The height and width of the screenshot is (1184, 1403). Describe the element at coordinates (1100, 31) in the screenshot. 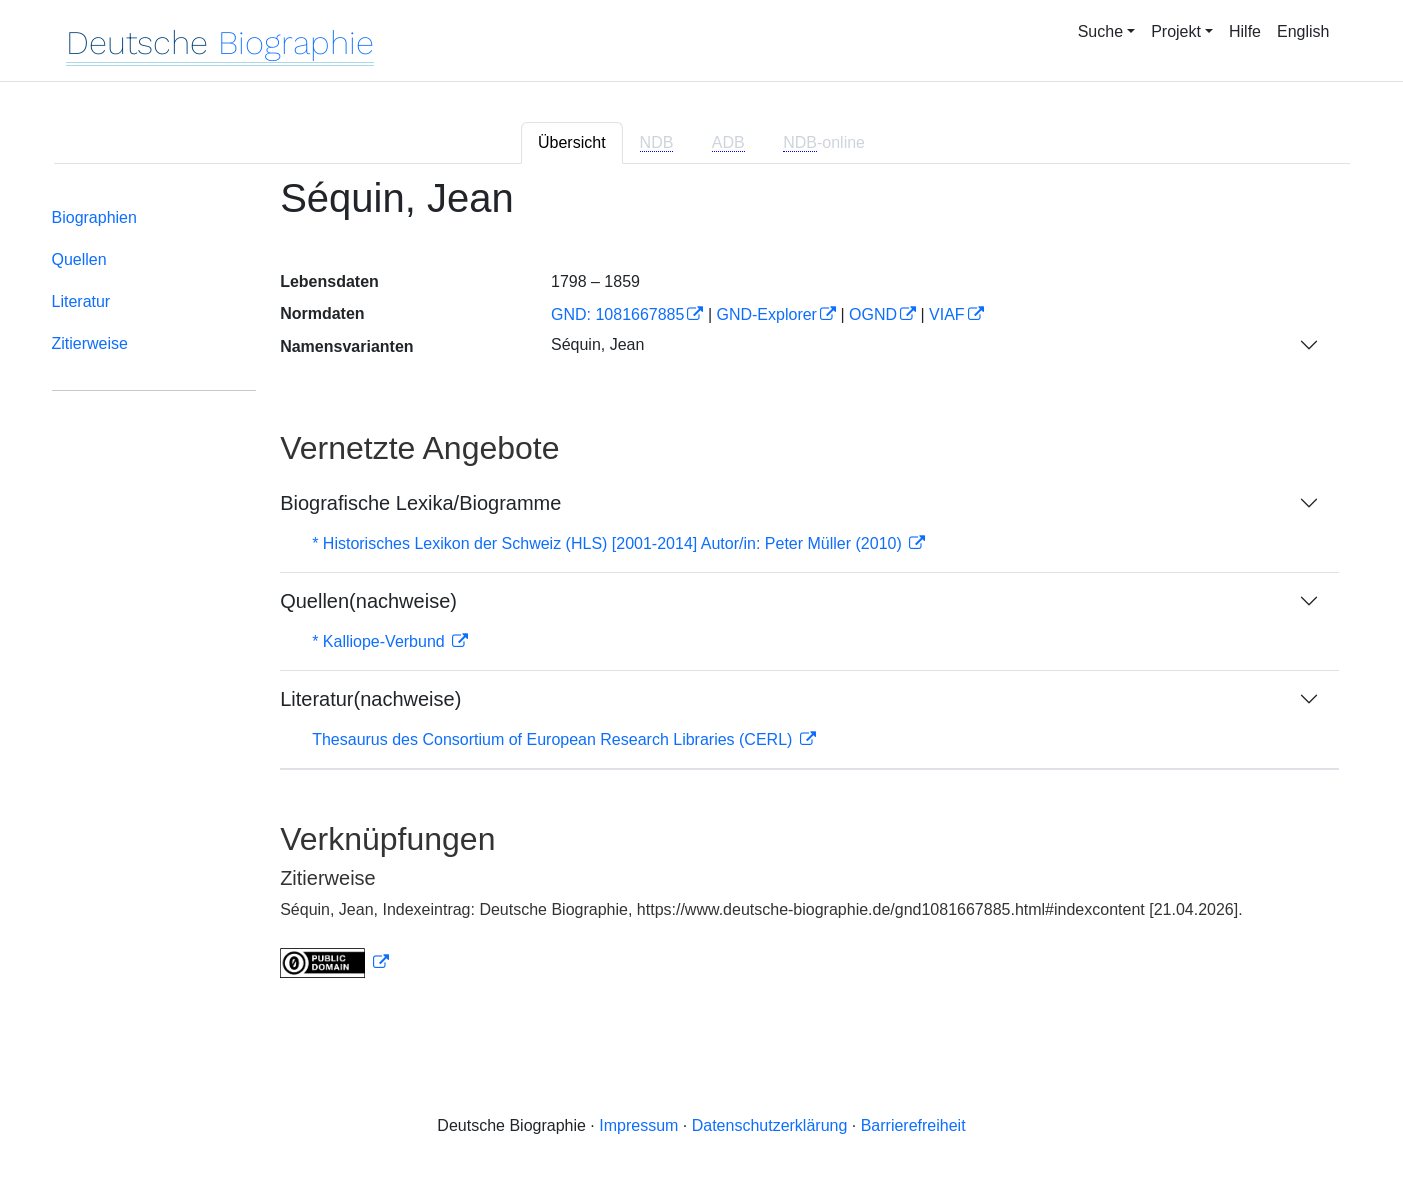

I see `Suche [button]` at that location.